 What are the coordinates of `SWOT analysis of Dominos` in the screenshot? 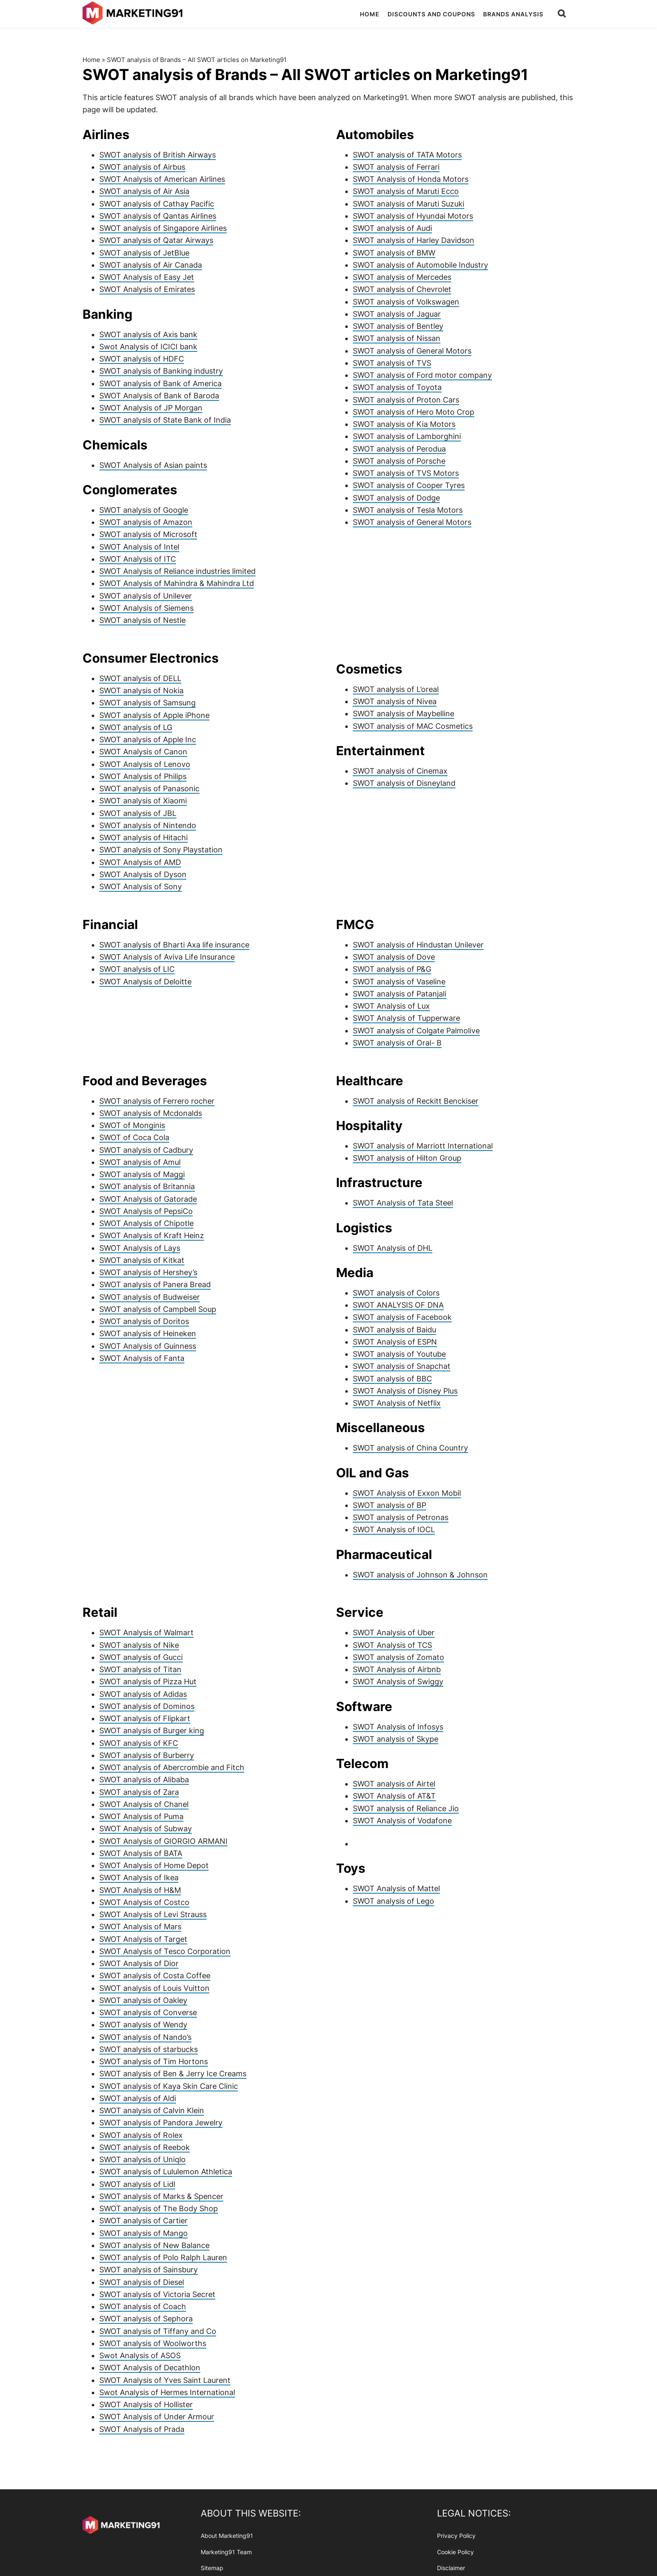 It's located at (146, 1706).